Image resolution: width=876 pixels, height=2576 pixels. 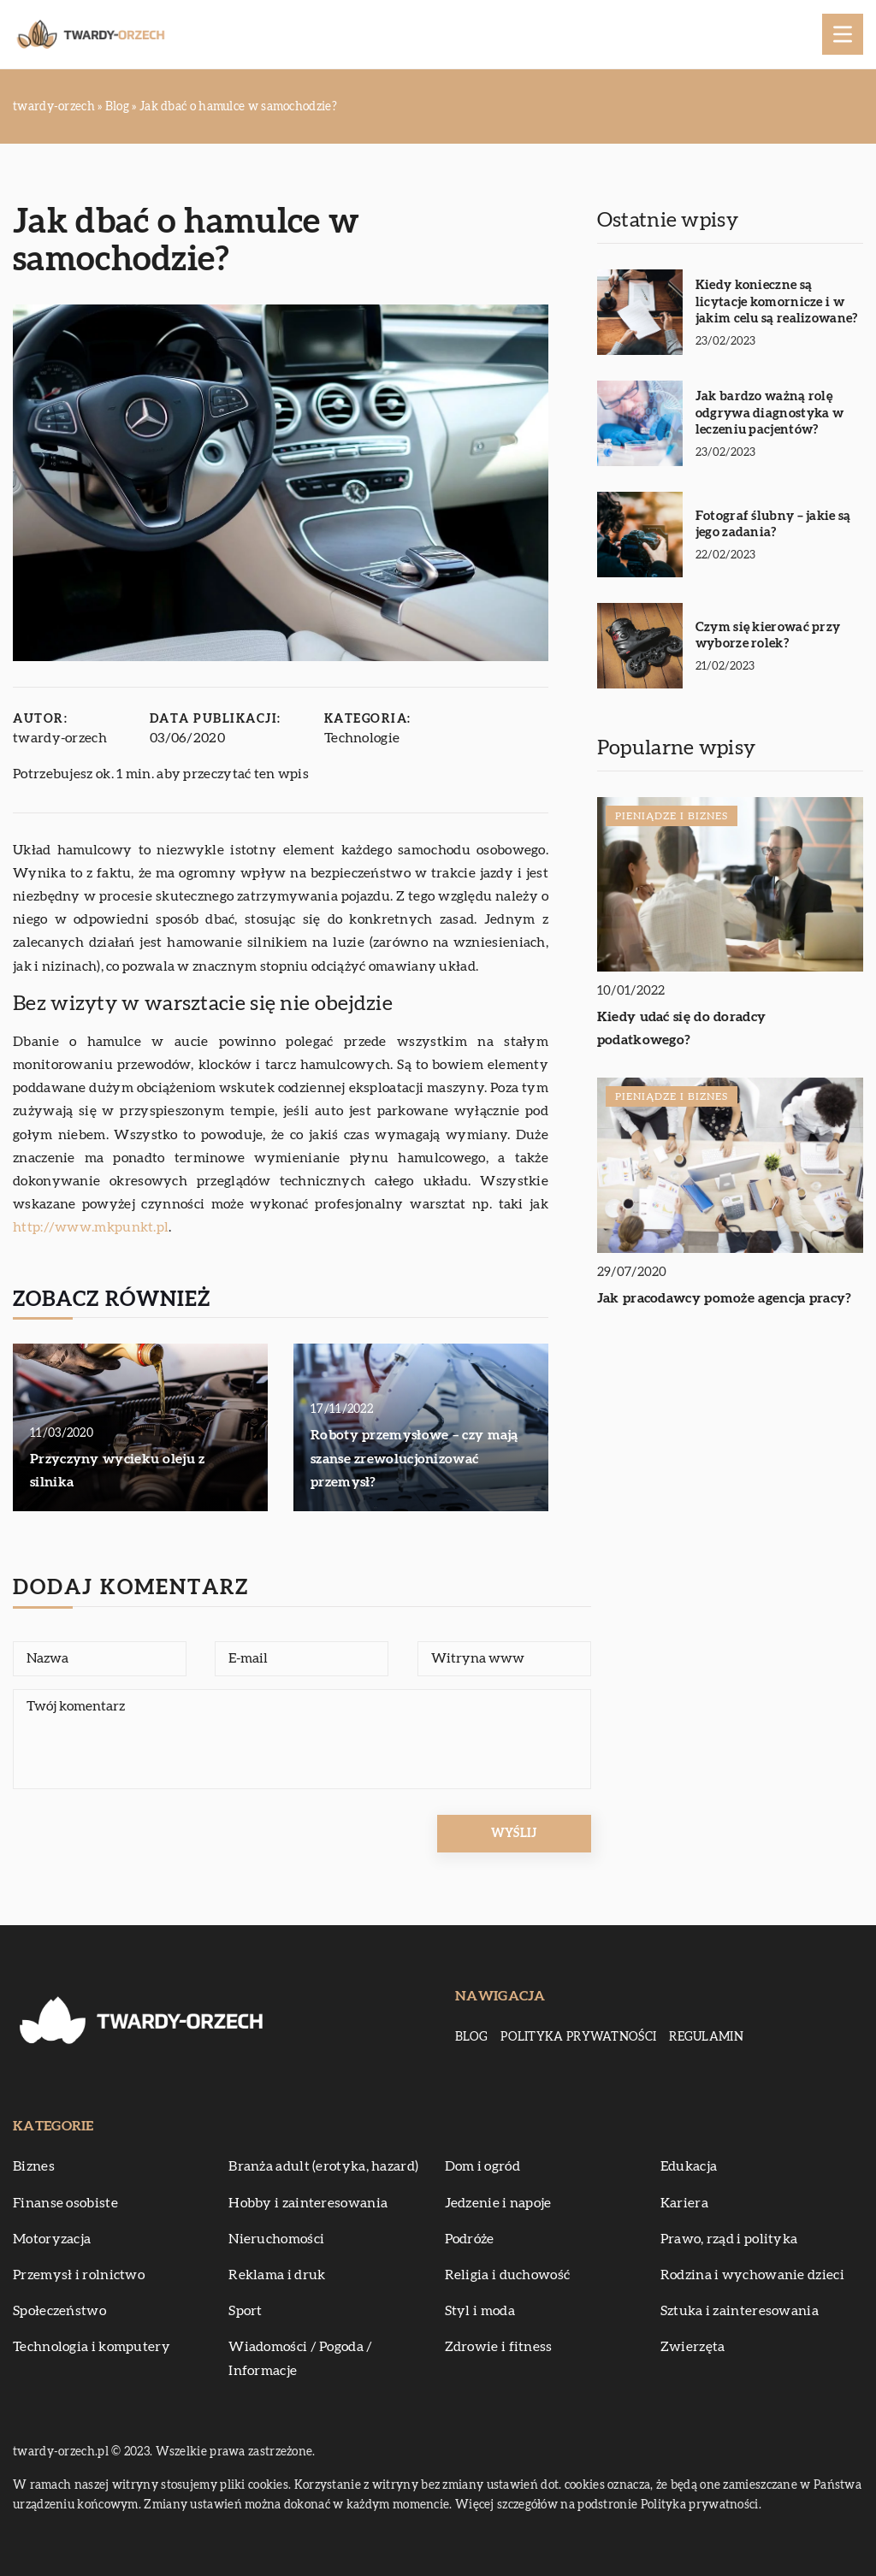 I want to click on Finanse osobiste, so click(x=65, y=2203).